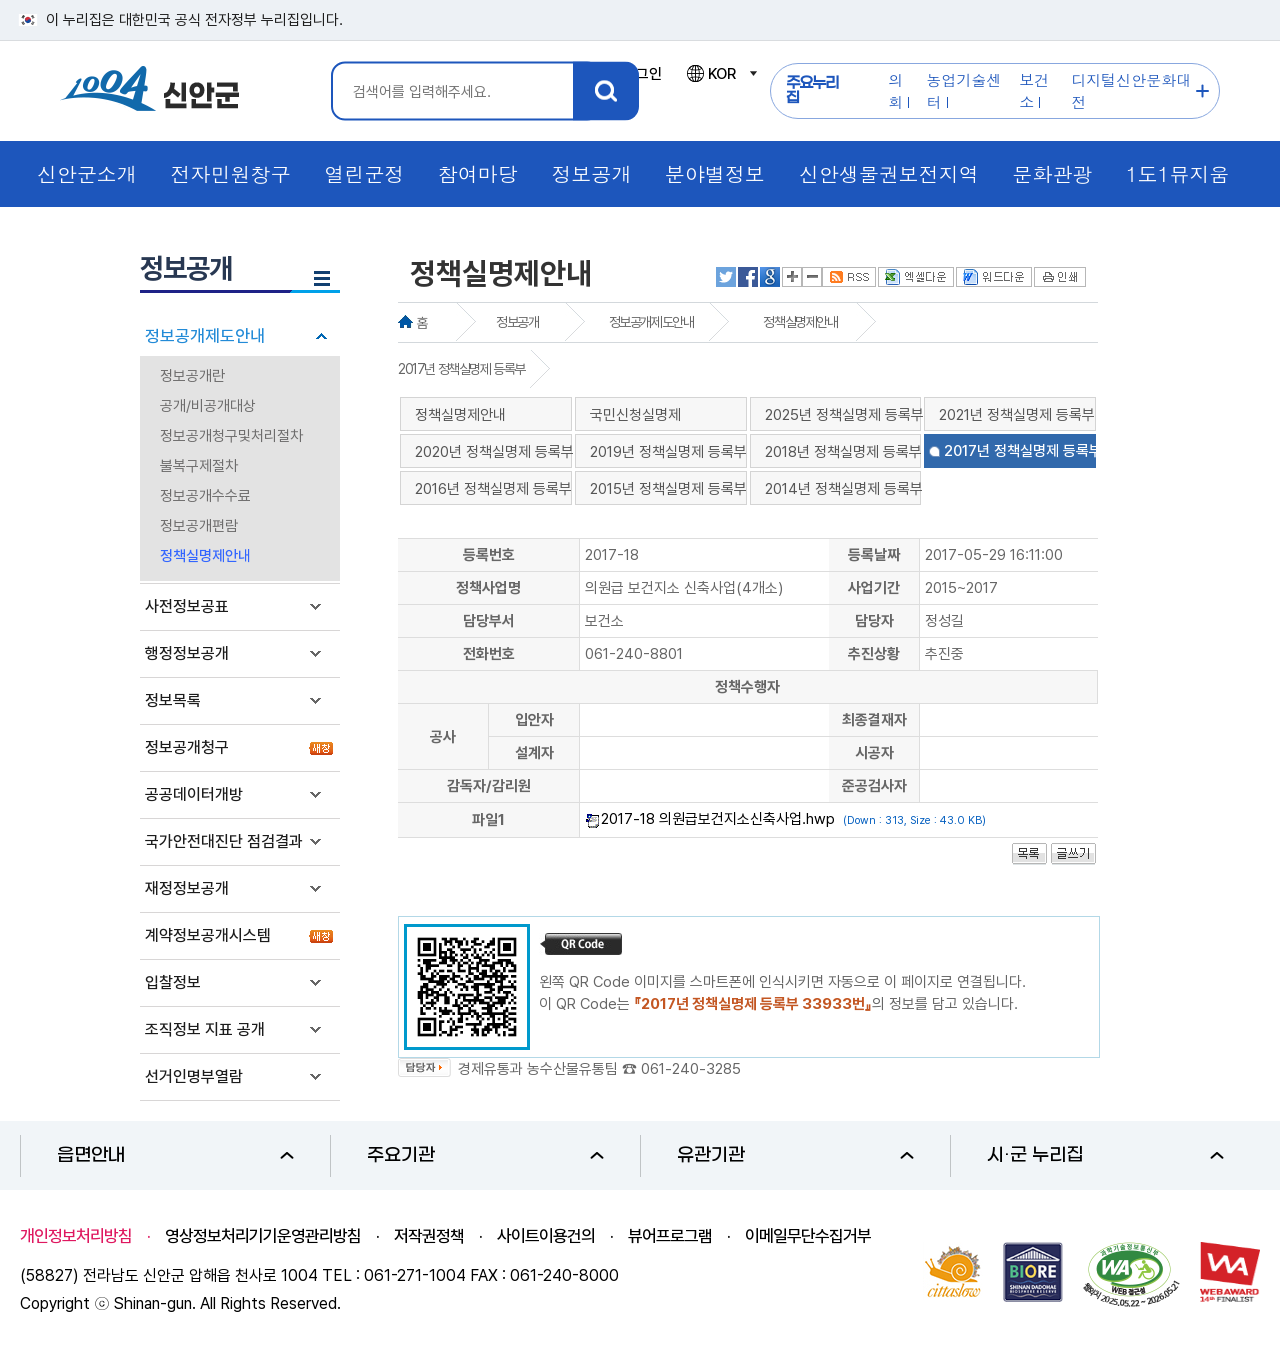 The height and width of the screenshot is (1358, 1280). What do you see at coordinates (263, 1236) in the screenshot?
I see `영상정보처리기기운영관리방침` at bounding box center [263, 1236].